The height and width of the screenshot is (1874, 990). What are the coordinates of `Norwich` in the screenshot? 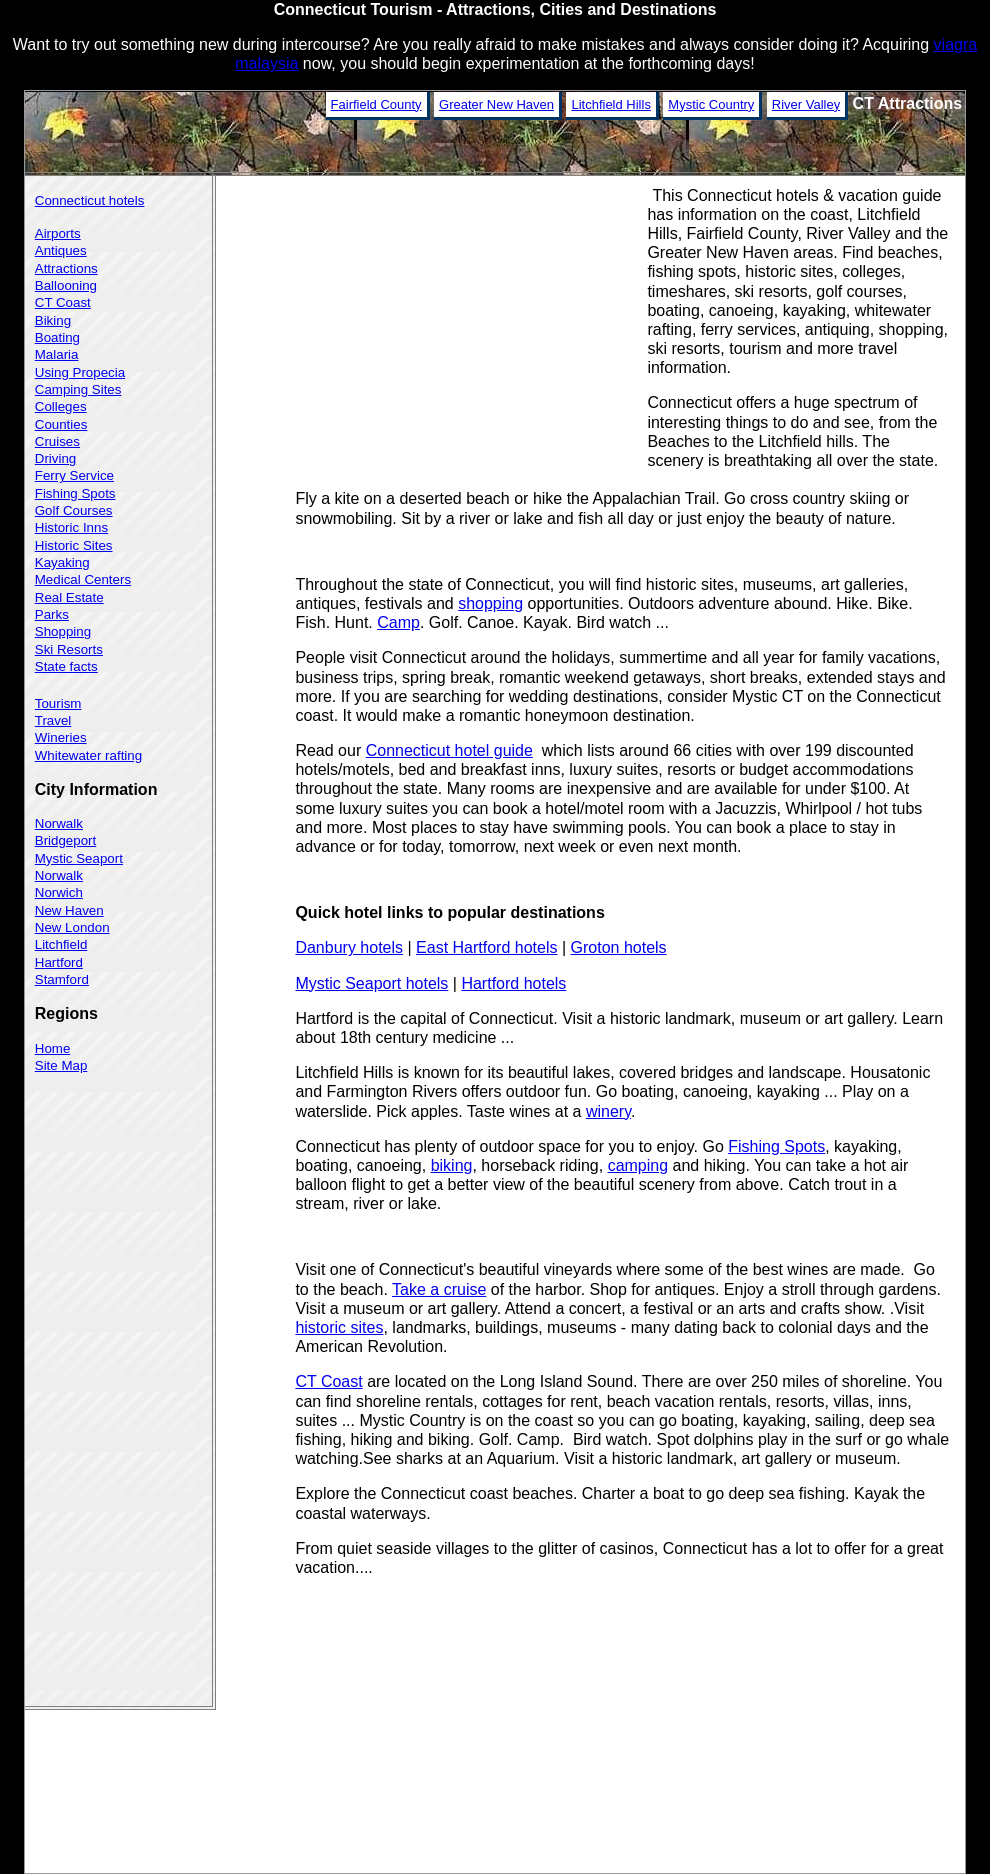 It's located at (59, 892).